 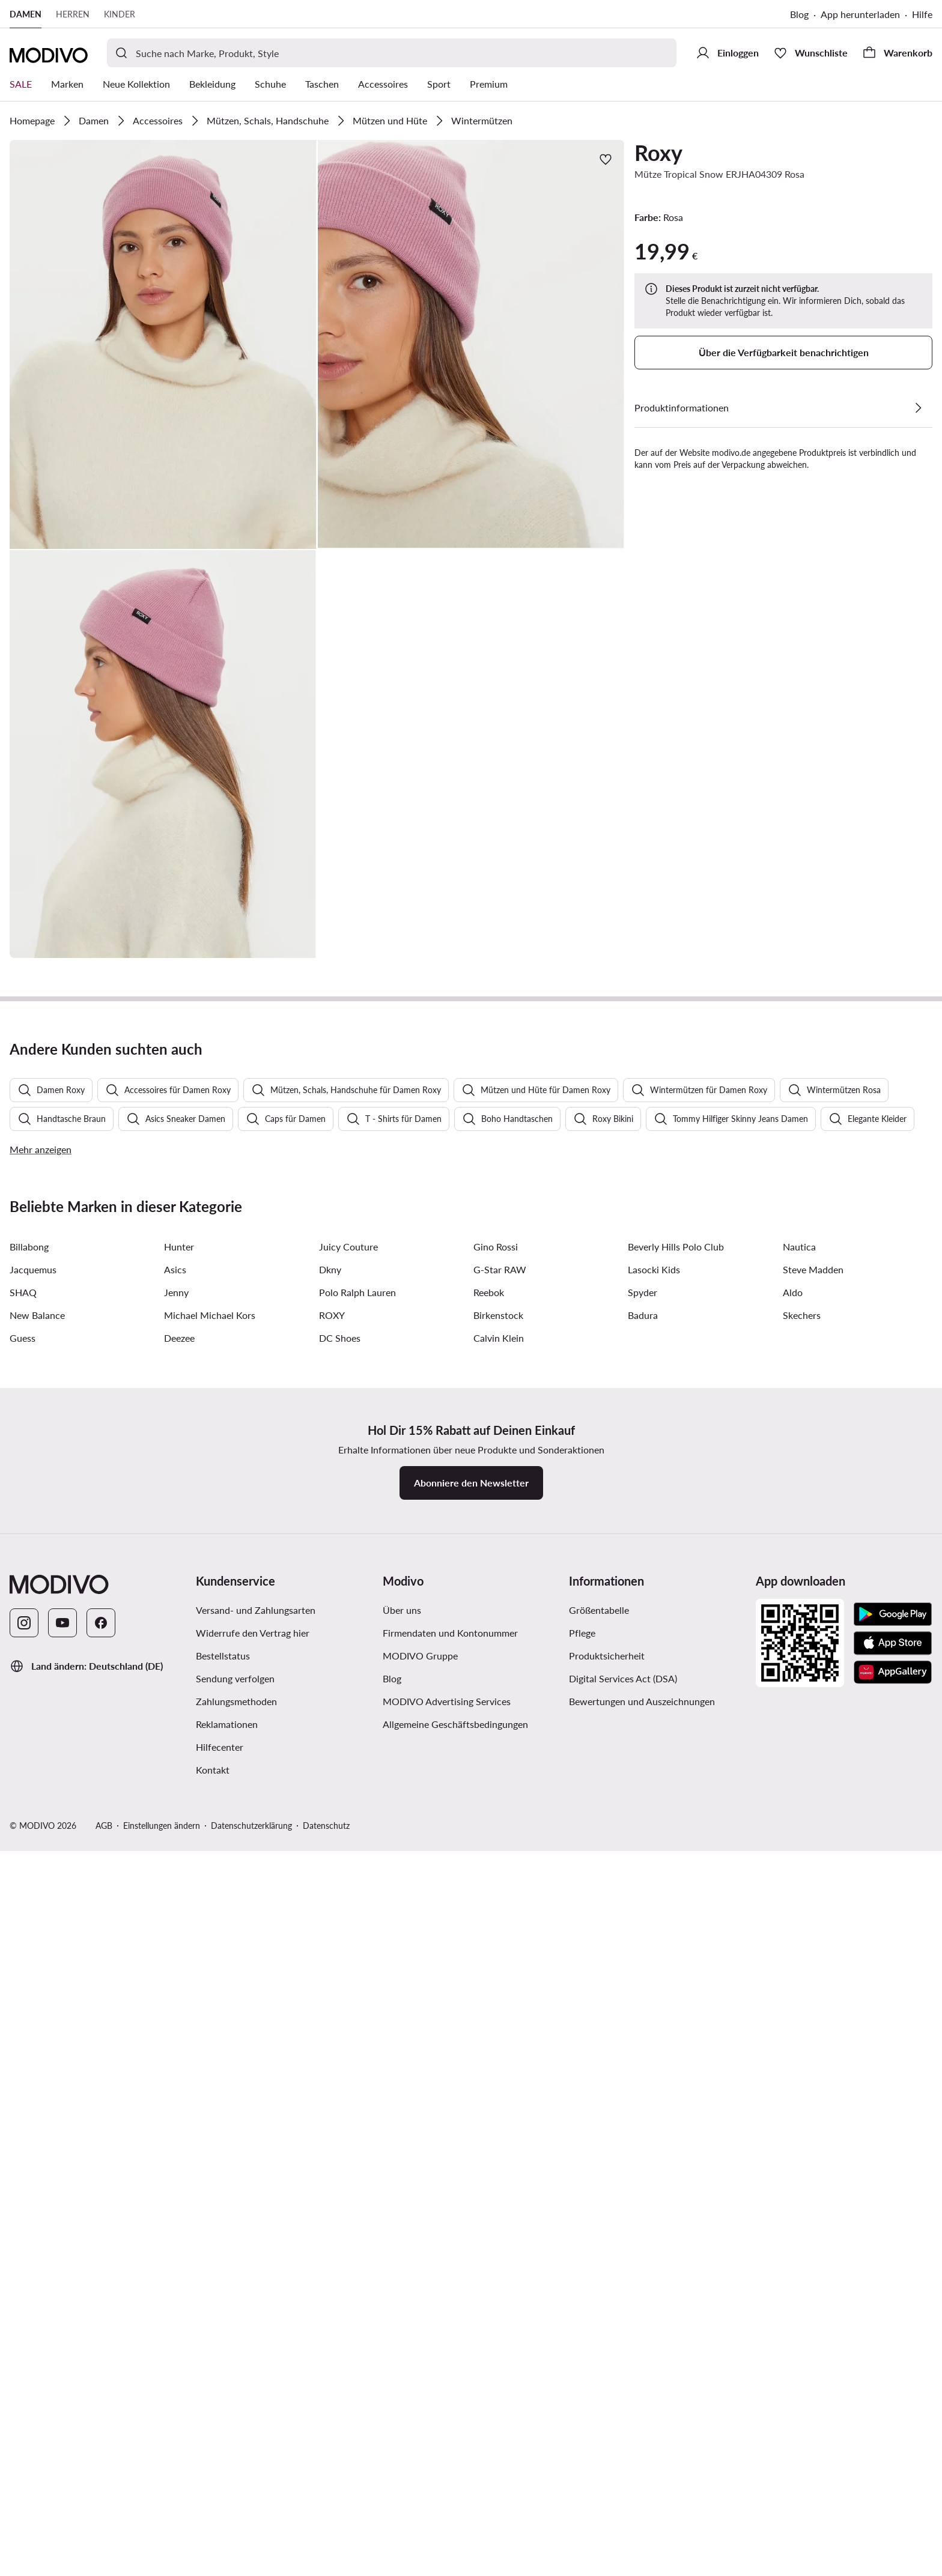 I want to click on Jenny, so click(x=176, y=2030).